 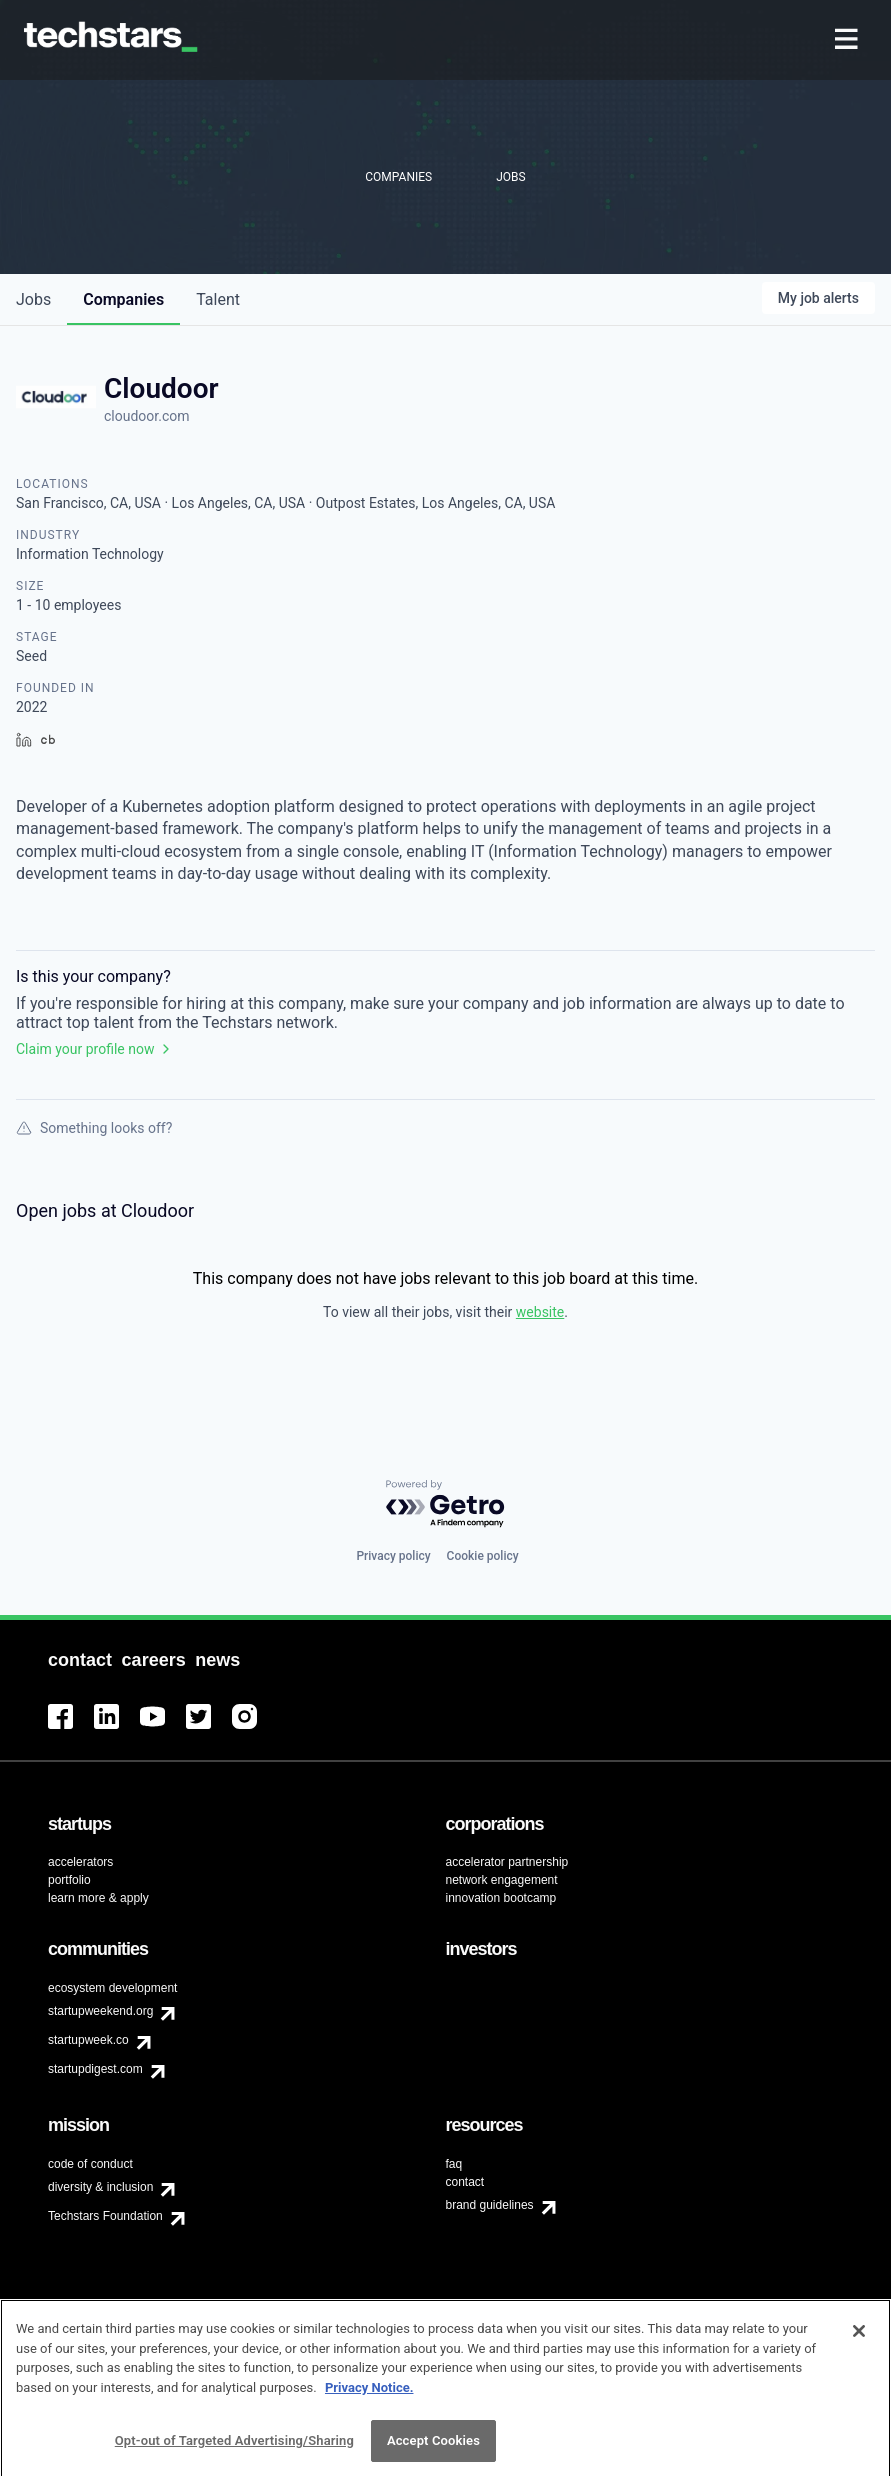 What do you see at coordinates (80, 1862) in the screenshot?
I see `accelerators [menuitem]` at bounding box center [80, 1862].